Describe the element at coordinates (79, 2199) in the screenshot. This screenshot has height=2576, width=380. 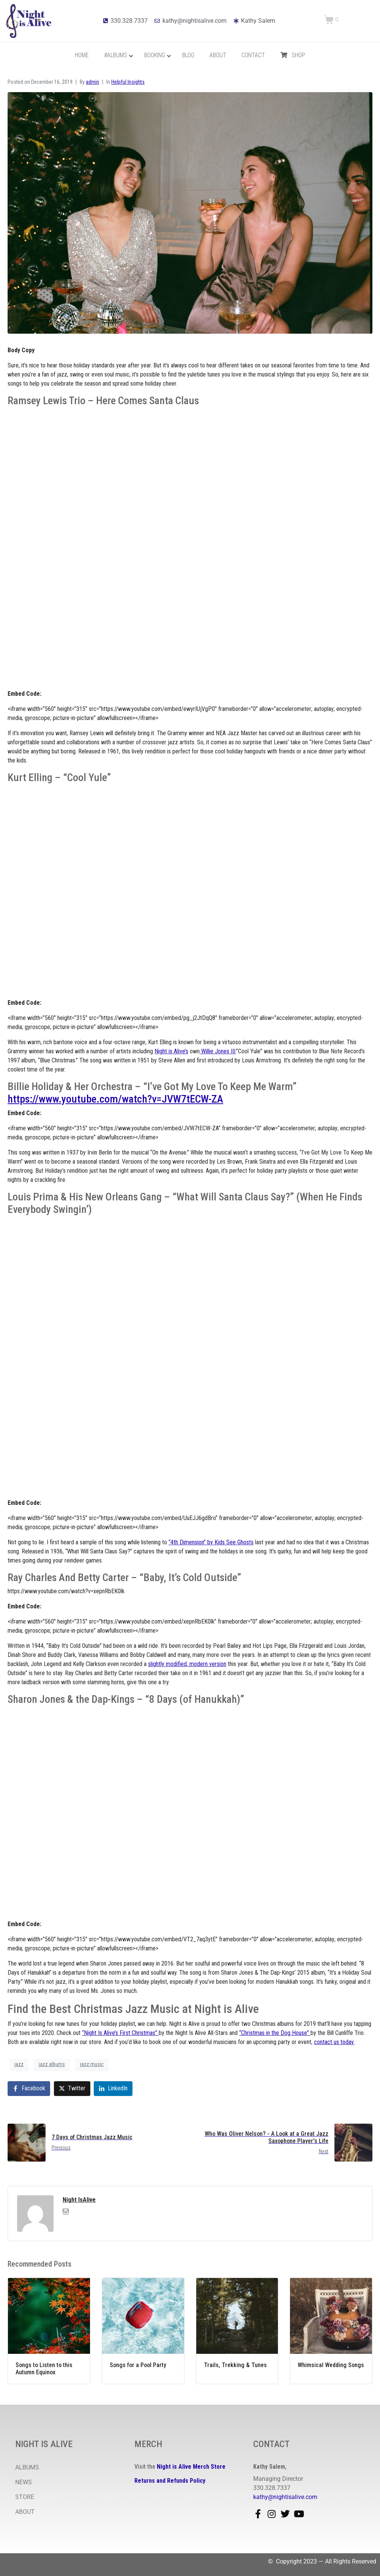
I see `Night IsAlive` at that location.